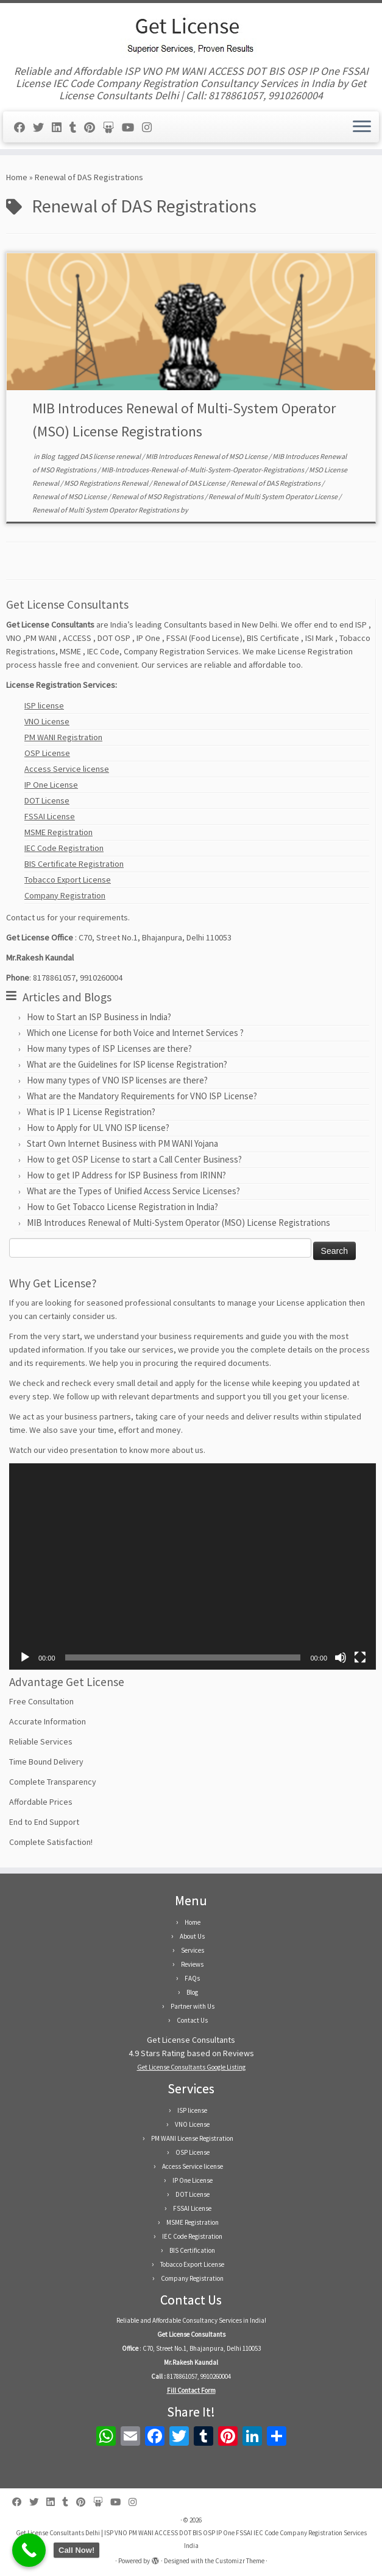 The height and width of the screenshot is (2576, 382). I want to click on Customizr Theme, so click(239, 2561).